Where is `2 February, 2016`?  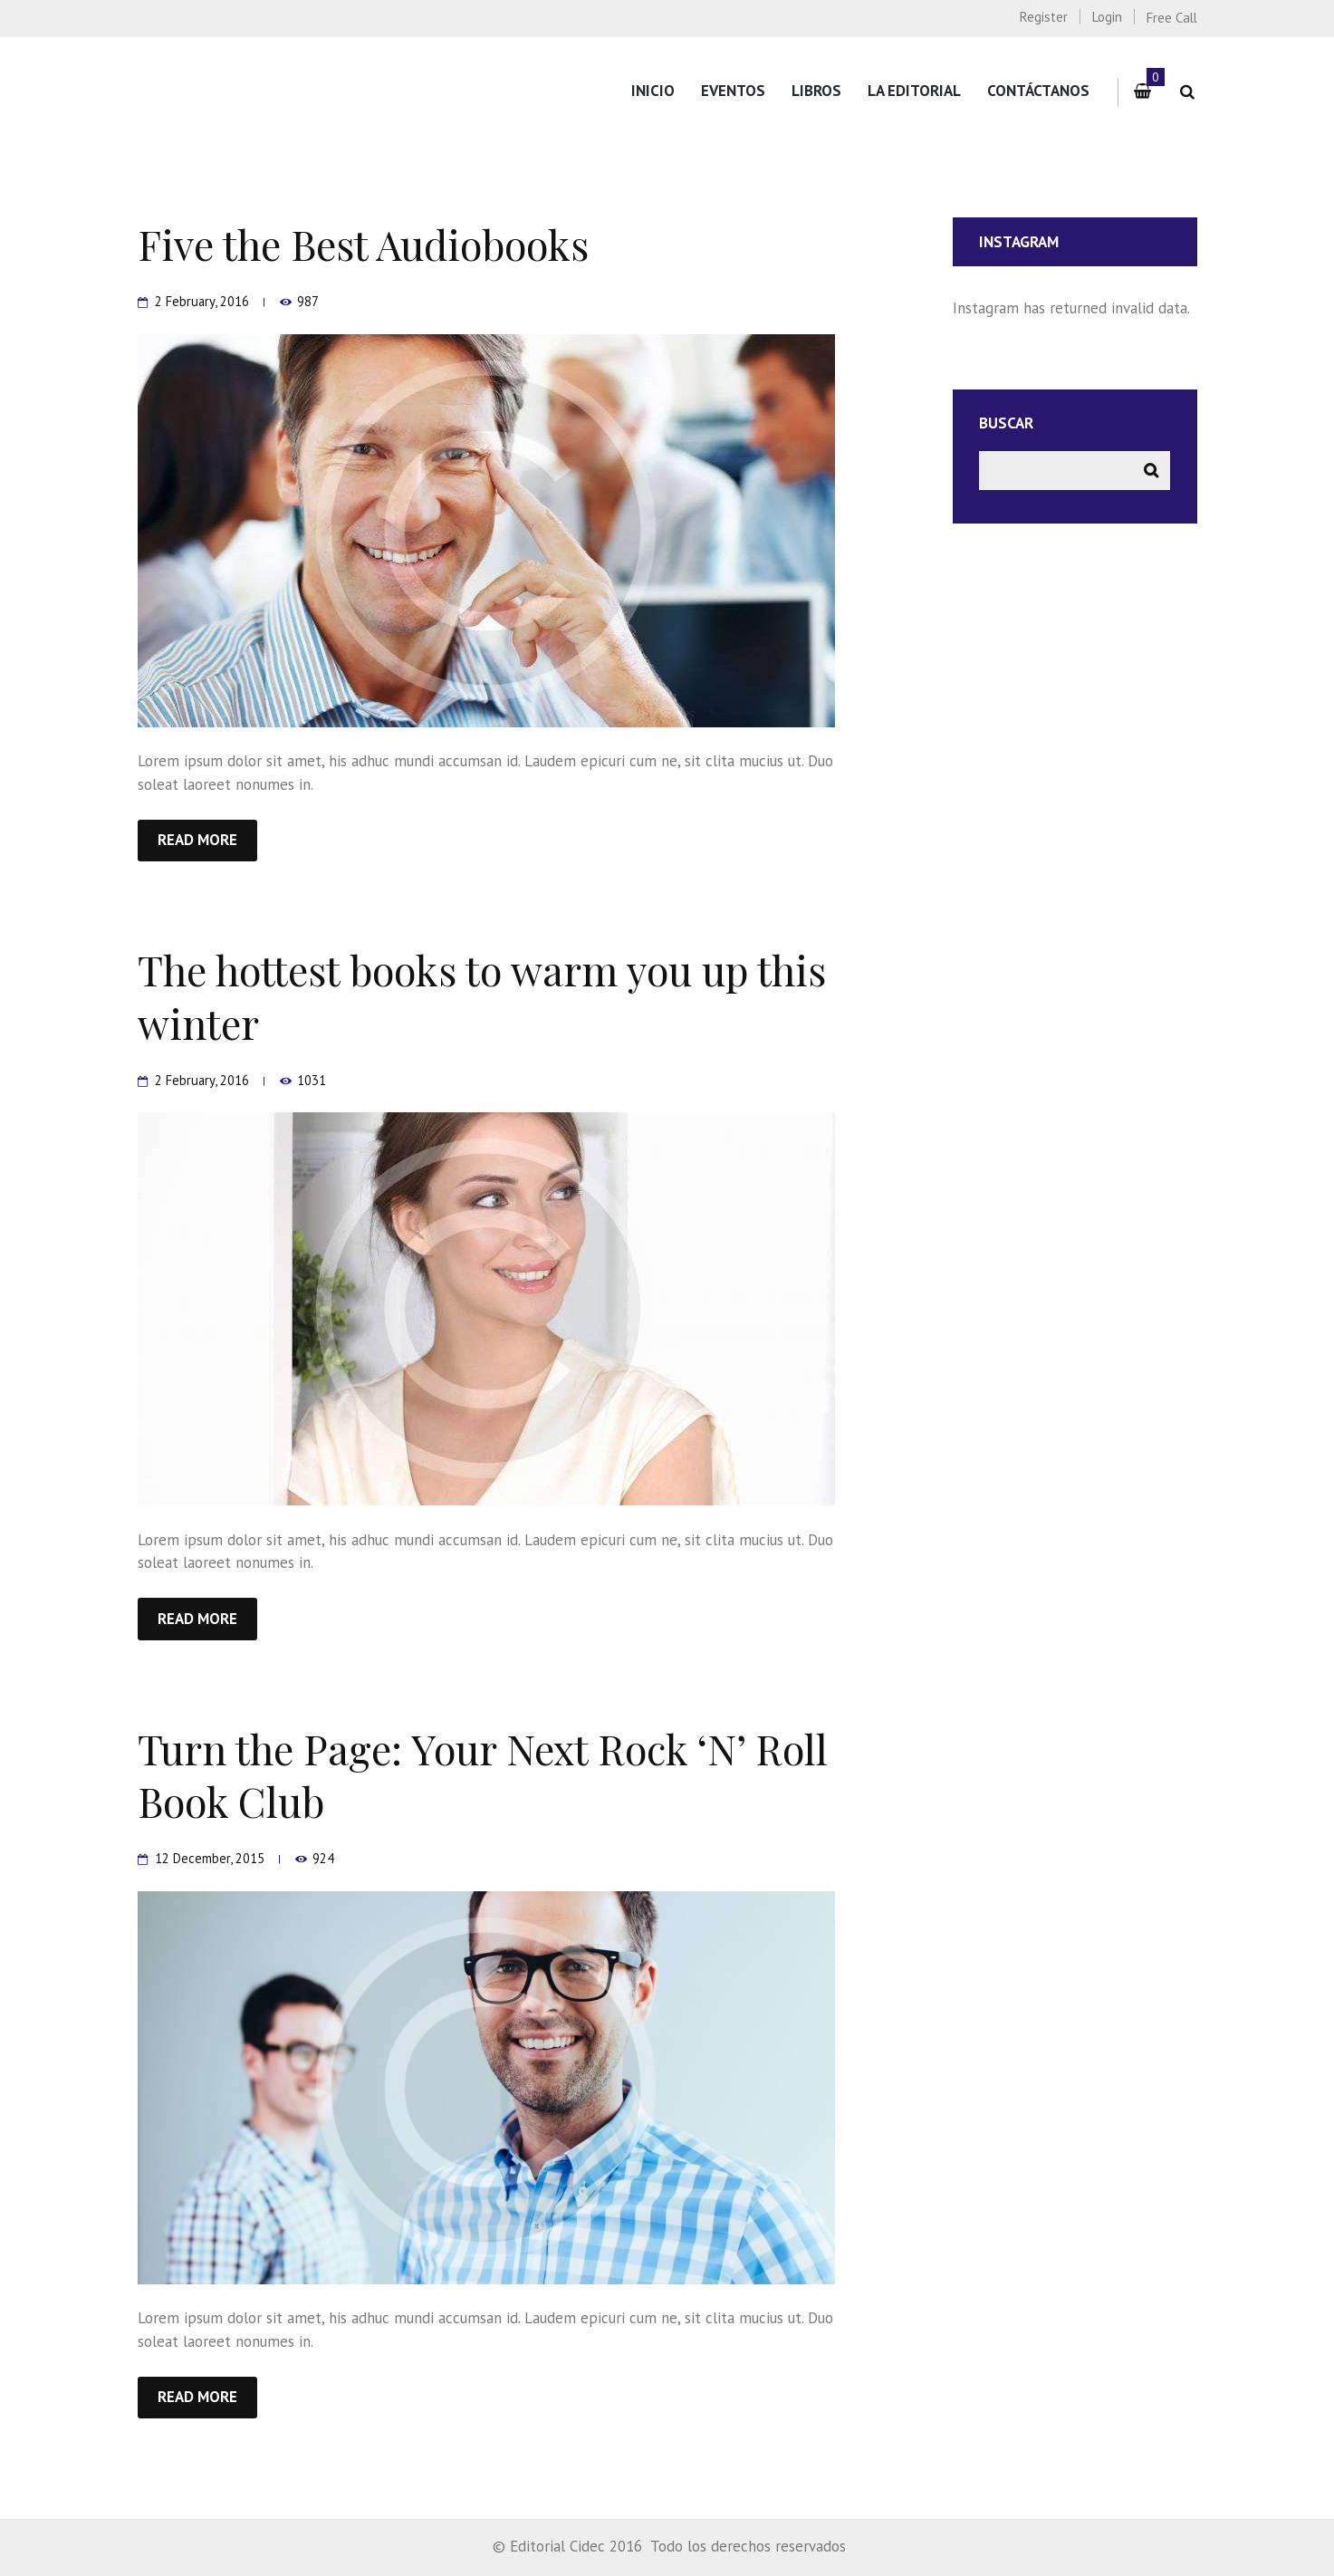 2 February, 2016 is located at coordinates (202, 301).